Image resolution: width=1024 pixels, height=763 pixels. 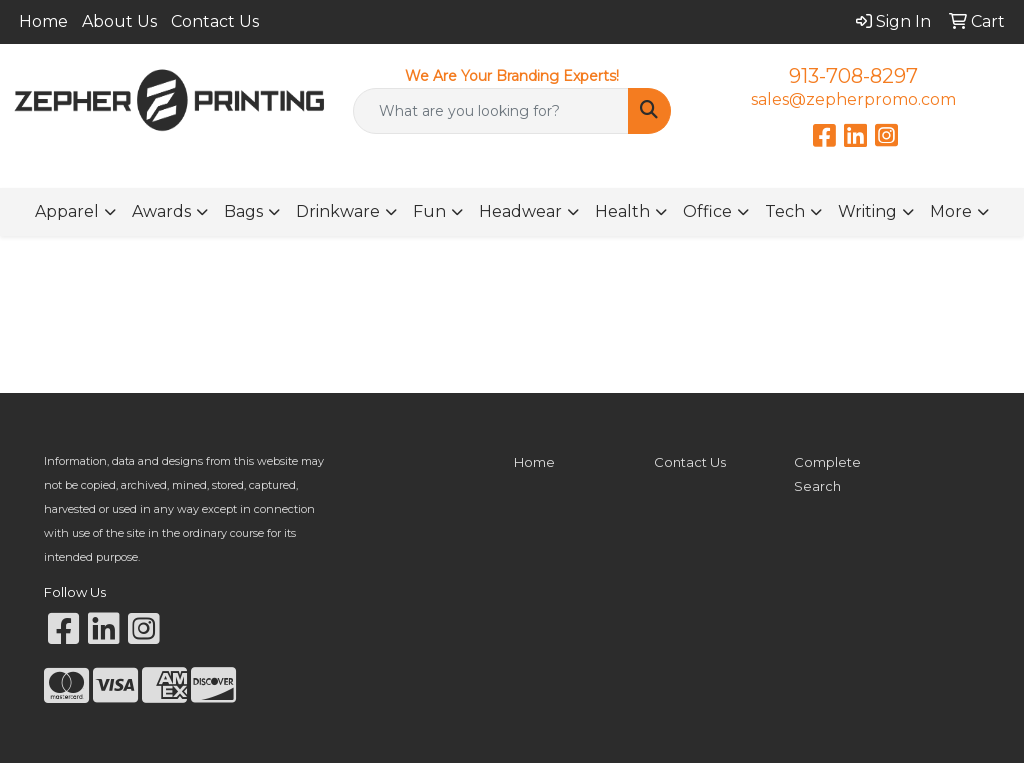 What do you see at coordinates (338, 211) in the screenshot?
I see `Drinkware [button]` at bounding box center [338, 211].